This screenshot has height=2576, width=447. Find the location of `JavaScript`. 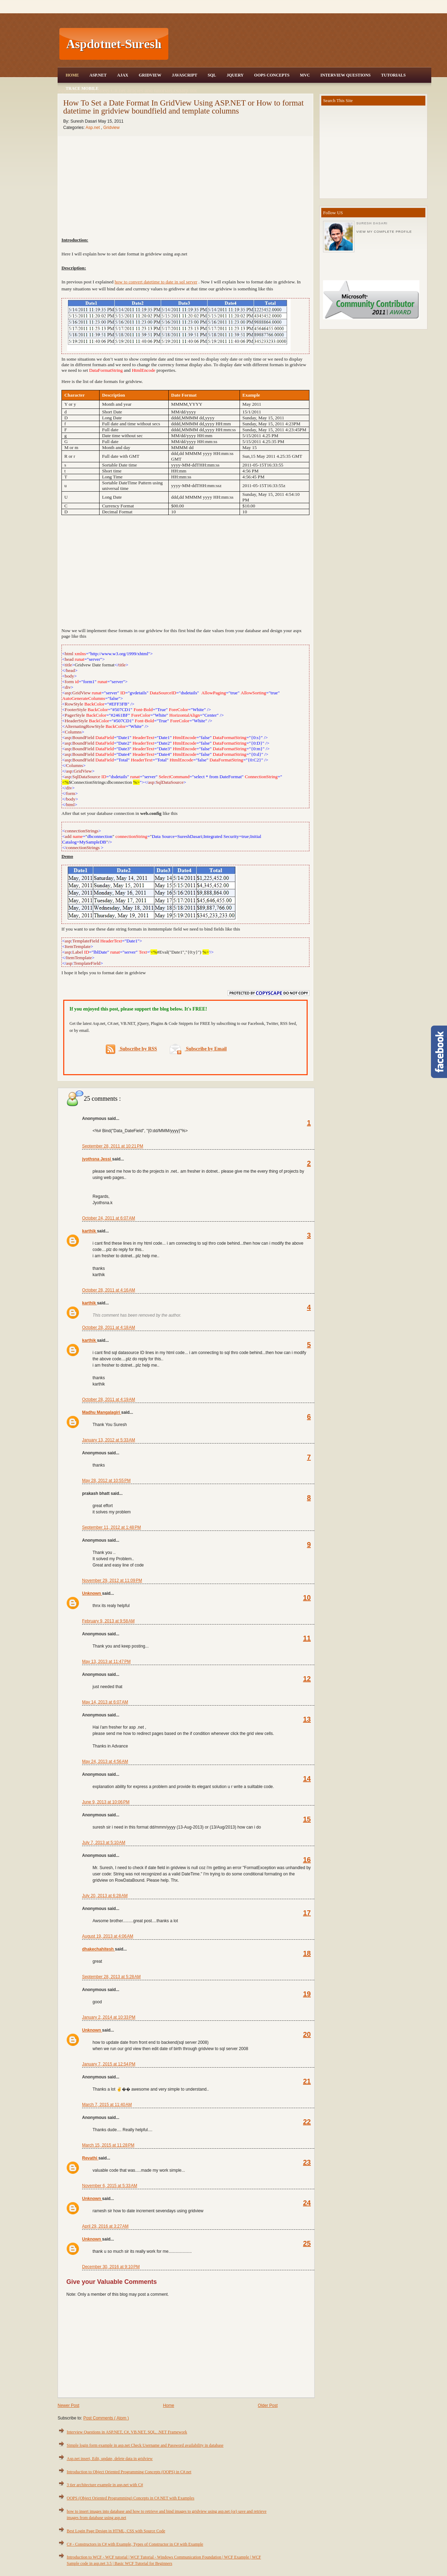

JavaScript is located at coordinates (184, 75).